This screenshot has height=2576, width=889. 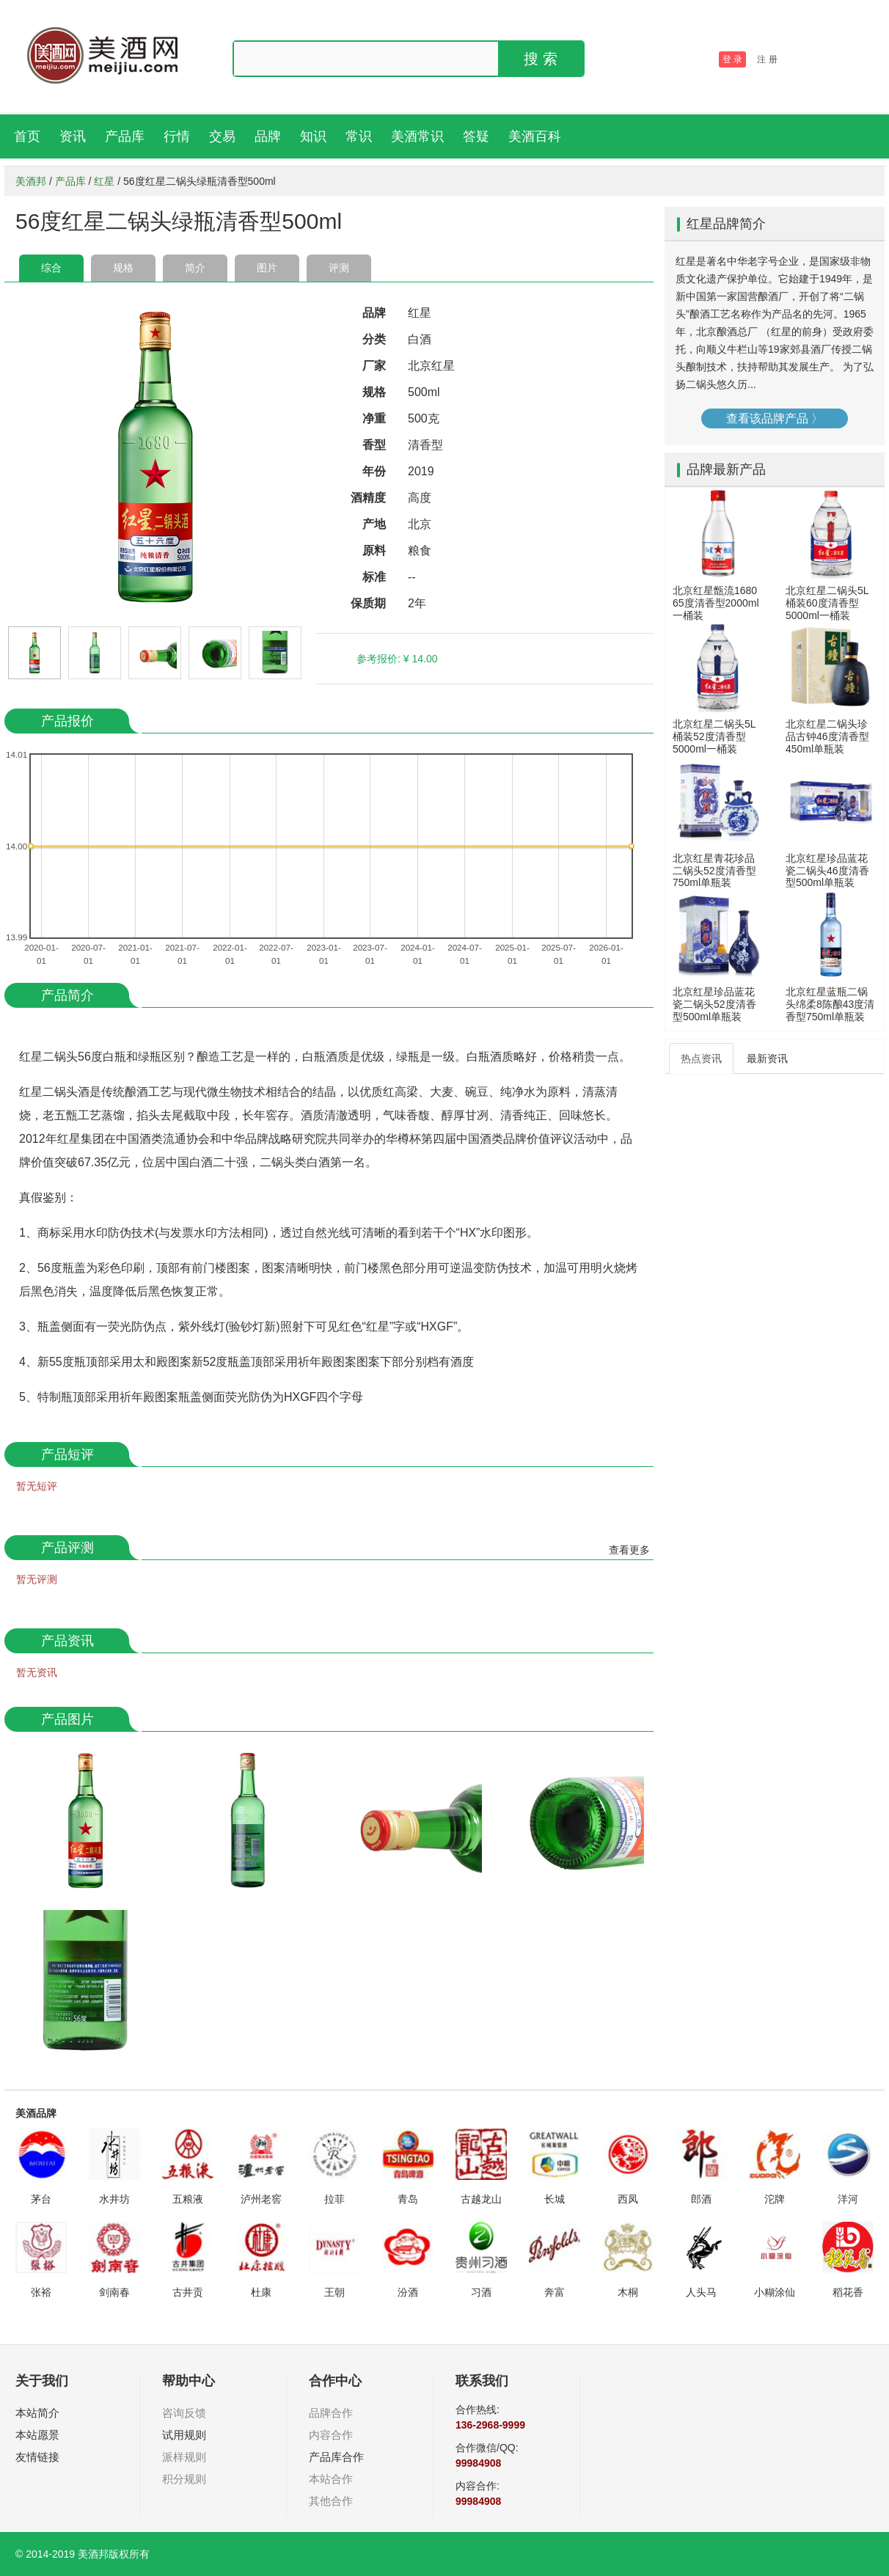 What do you see at coordinates (774, 2292) in the screenshot?
I see `小糊涂仙` at bounding box center [774, 2292].